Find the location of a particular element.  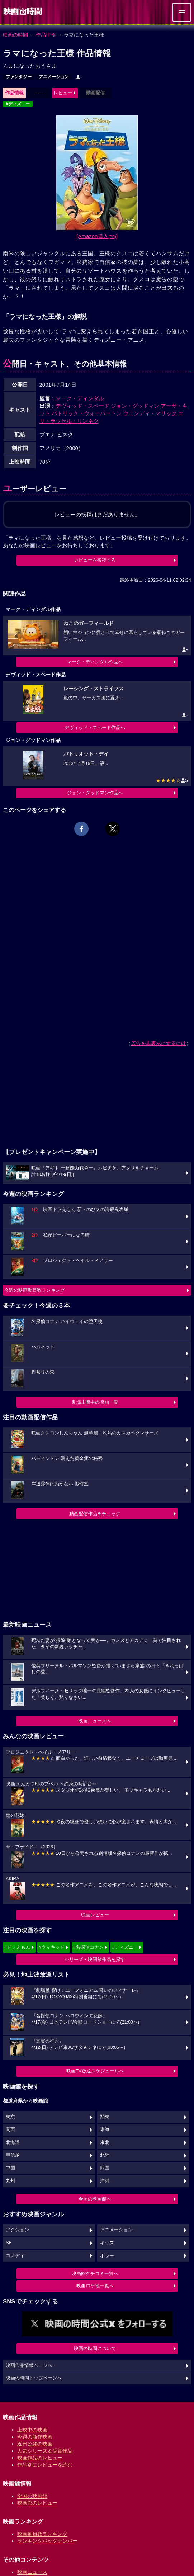

#ディズニー is located at coordinates (18, 104).